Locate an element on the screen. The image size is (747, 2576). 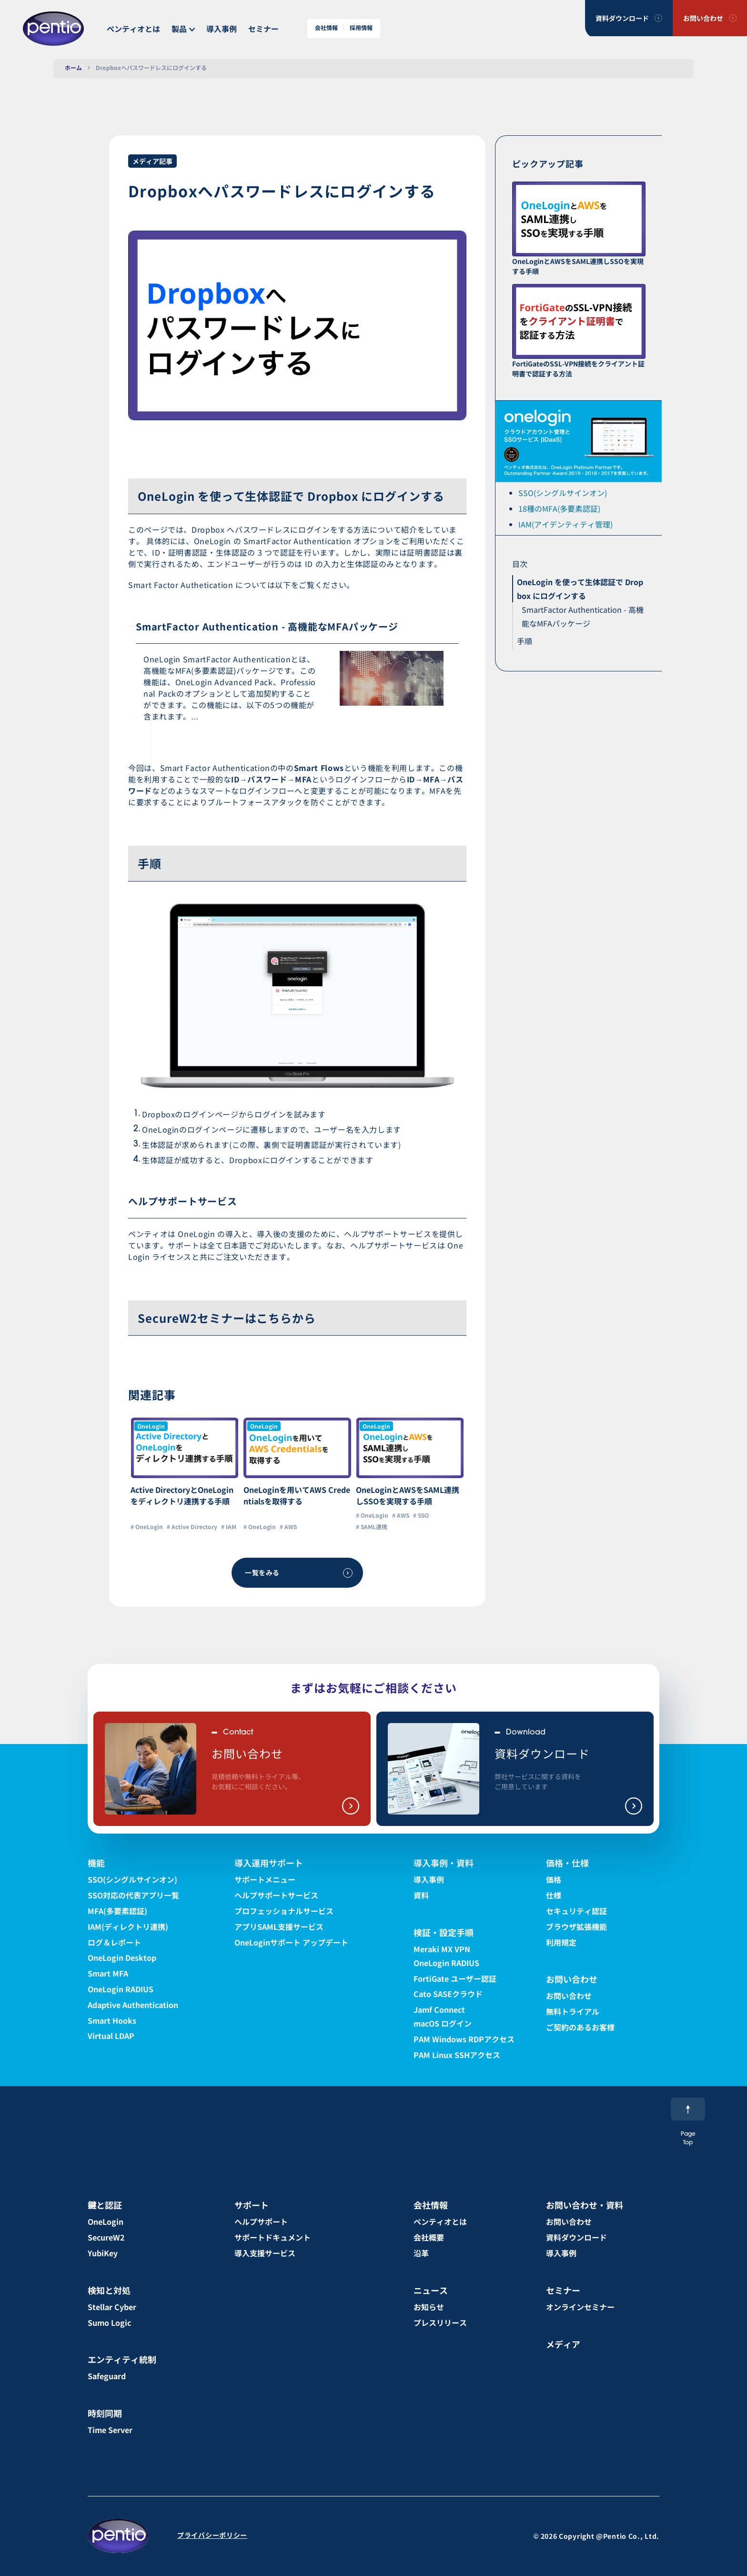
サポートメニュー is located at coordinates (264, 1879).